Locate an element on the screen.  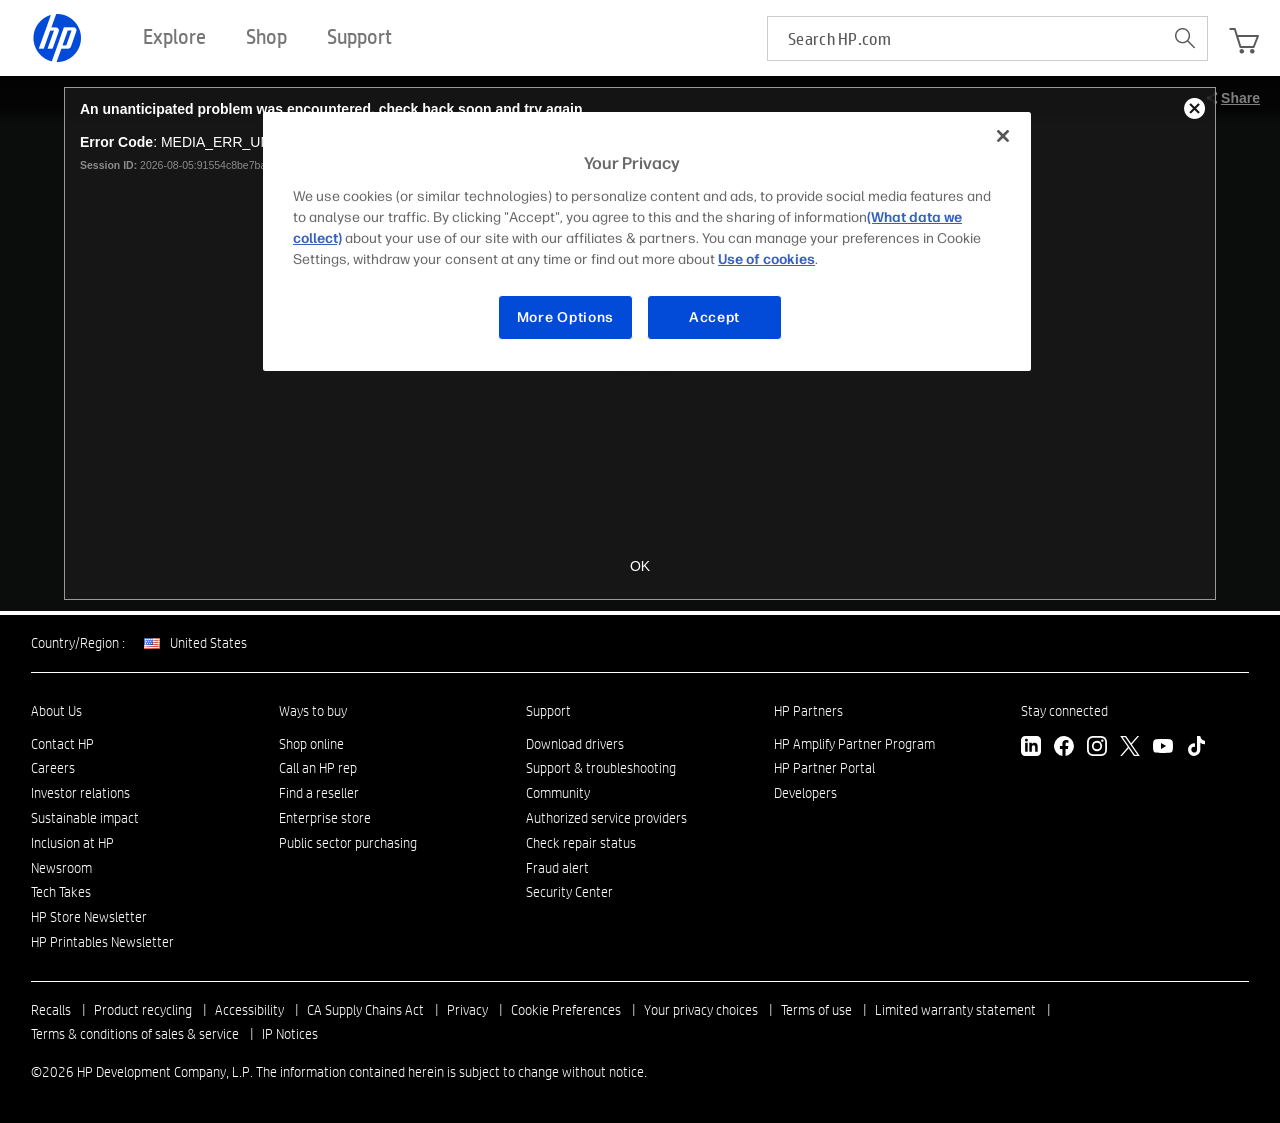
Download drivers is located at coordinates (575, 744).